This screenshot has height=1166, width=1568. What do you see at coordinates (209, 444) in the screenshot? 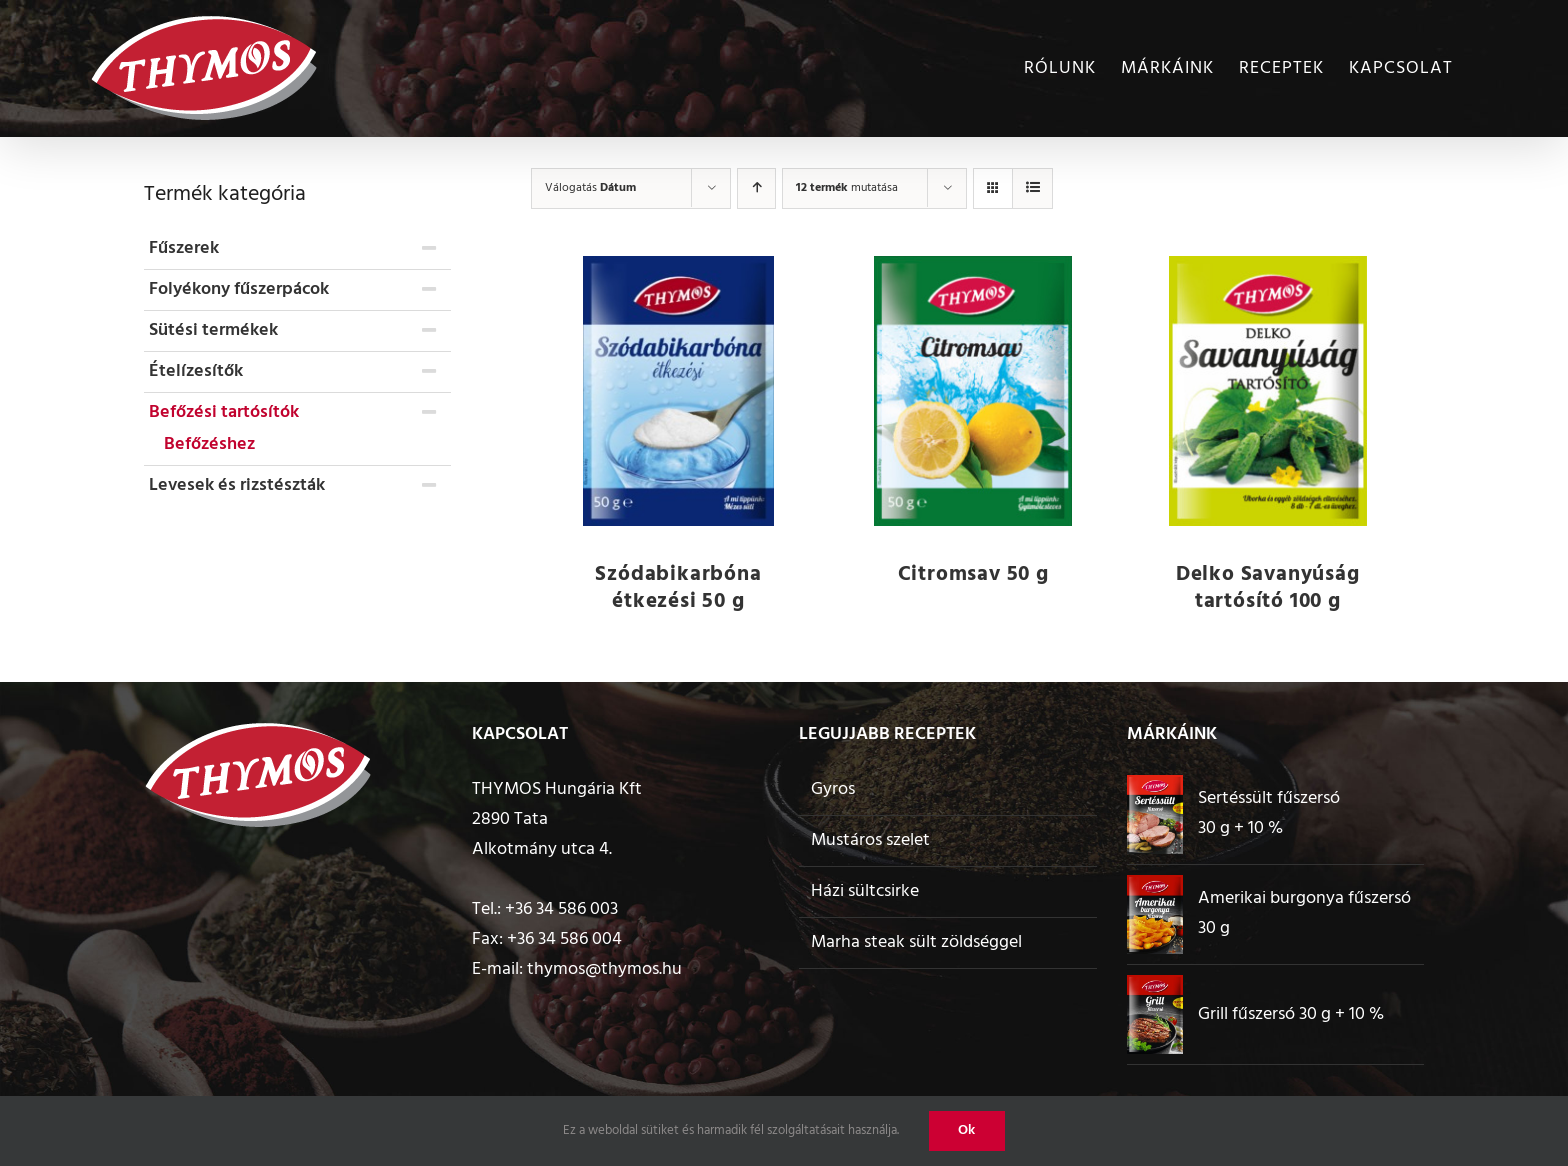
I see `Befőzéshez` at bounding box center [209, 444].